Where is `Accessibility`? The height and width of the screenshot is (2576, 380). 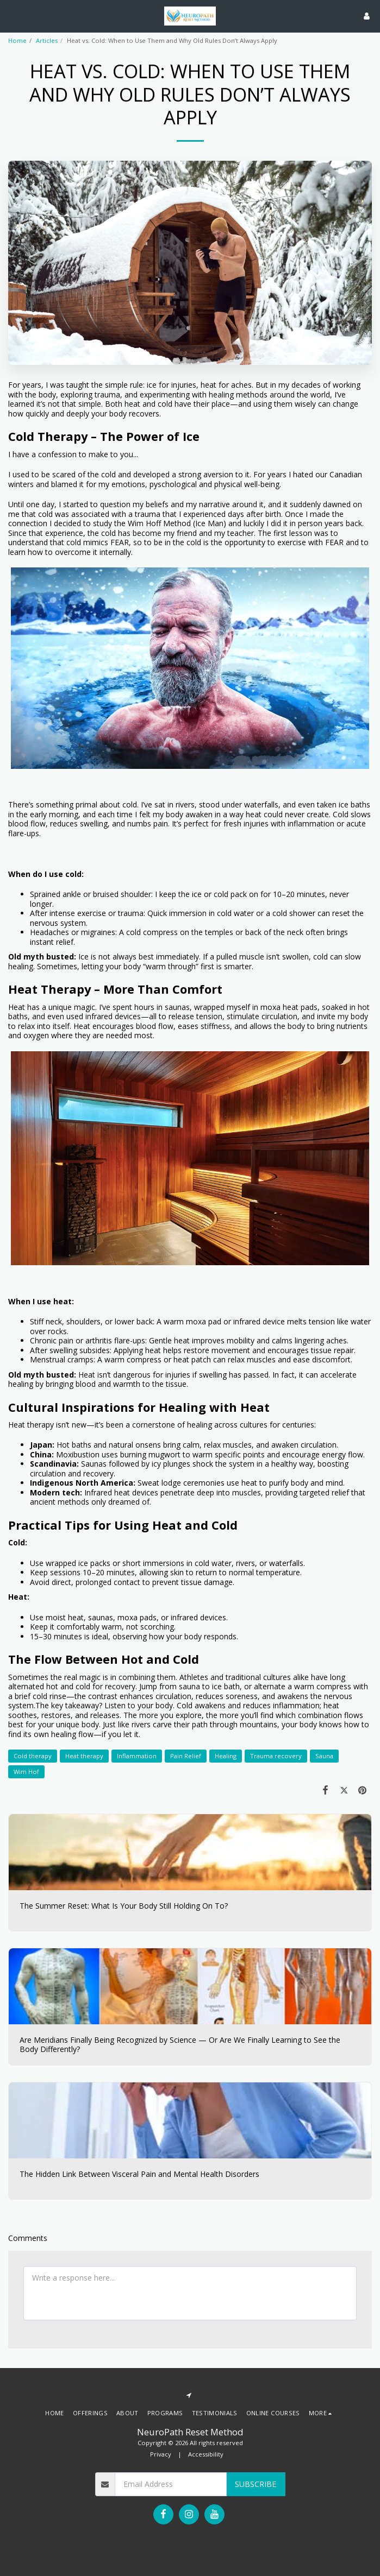 Accessibility is located at coordinates (205, 2454).